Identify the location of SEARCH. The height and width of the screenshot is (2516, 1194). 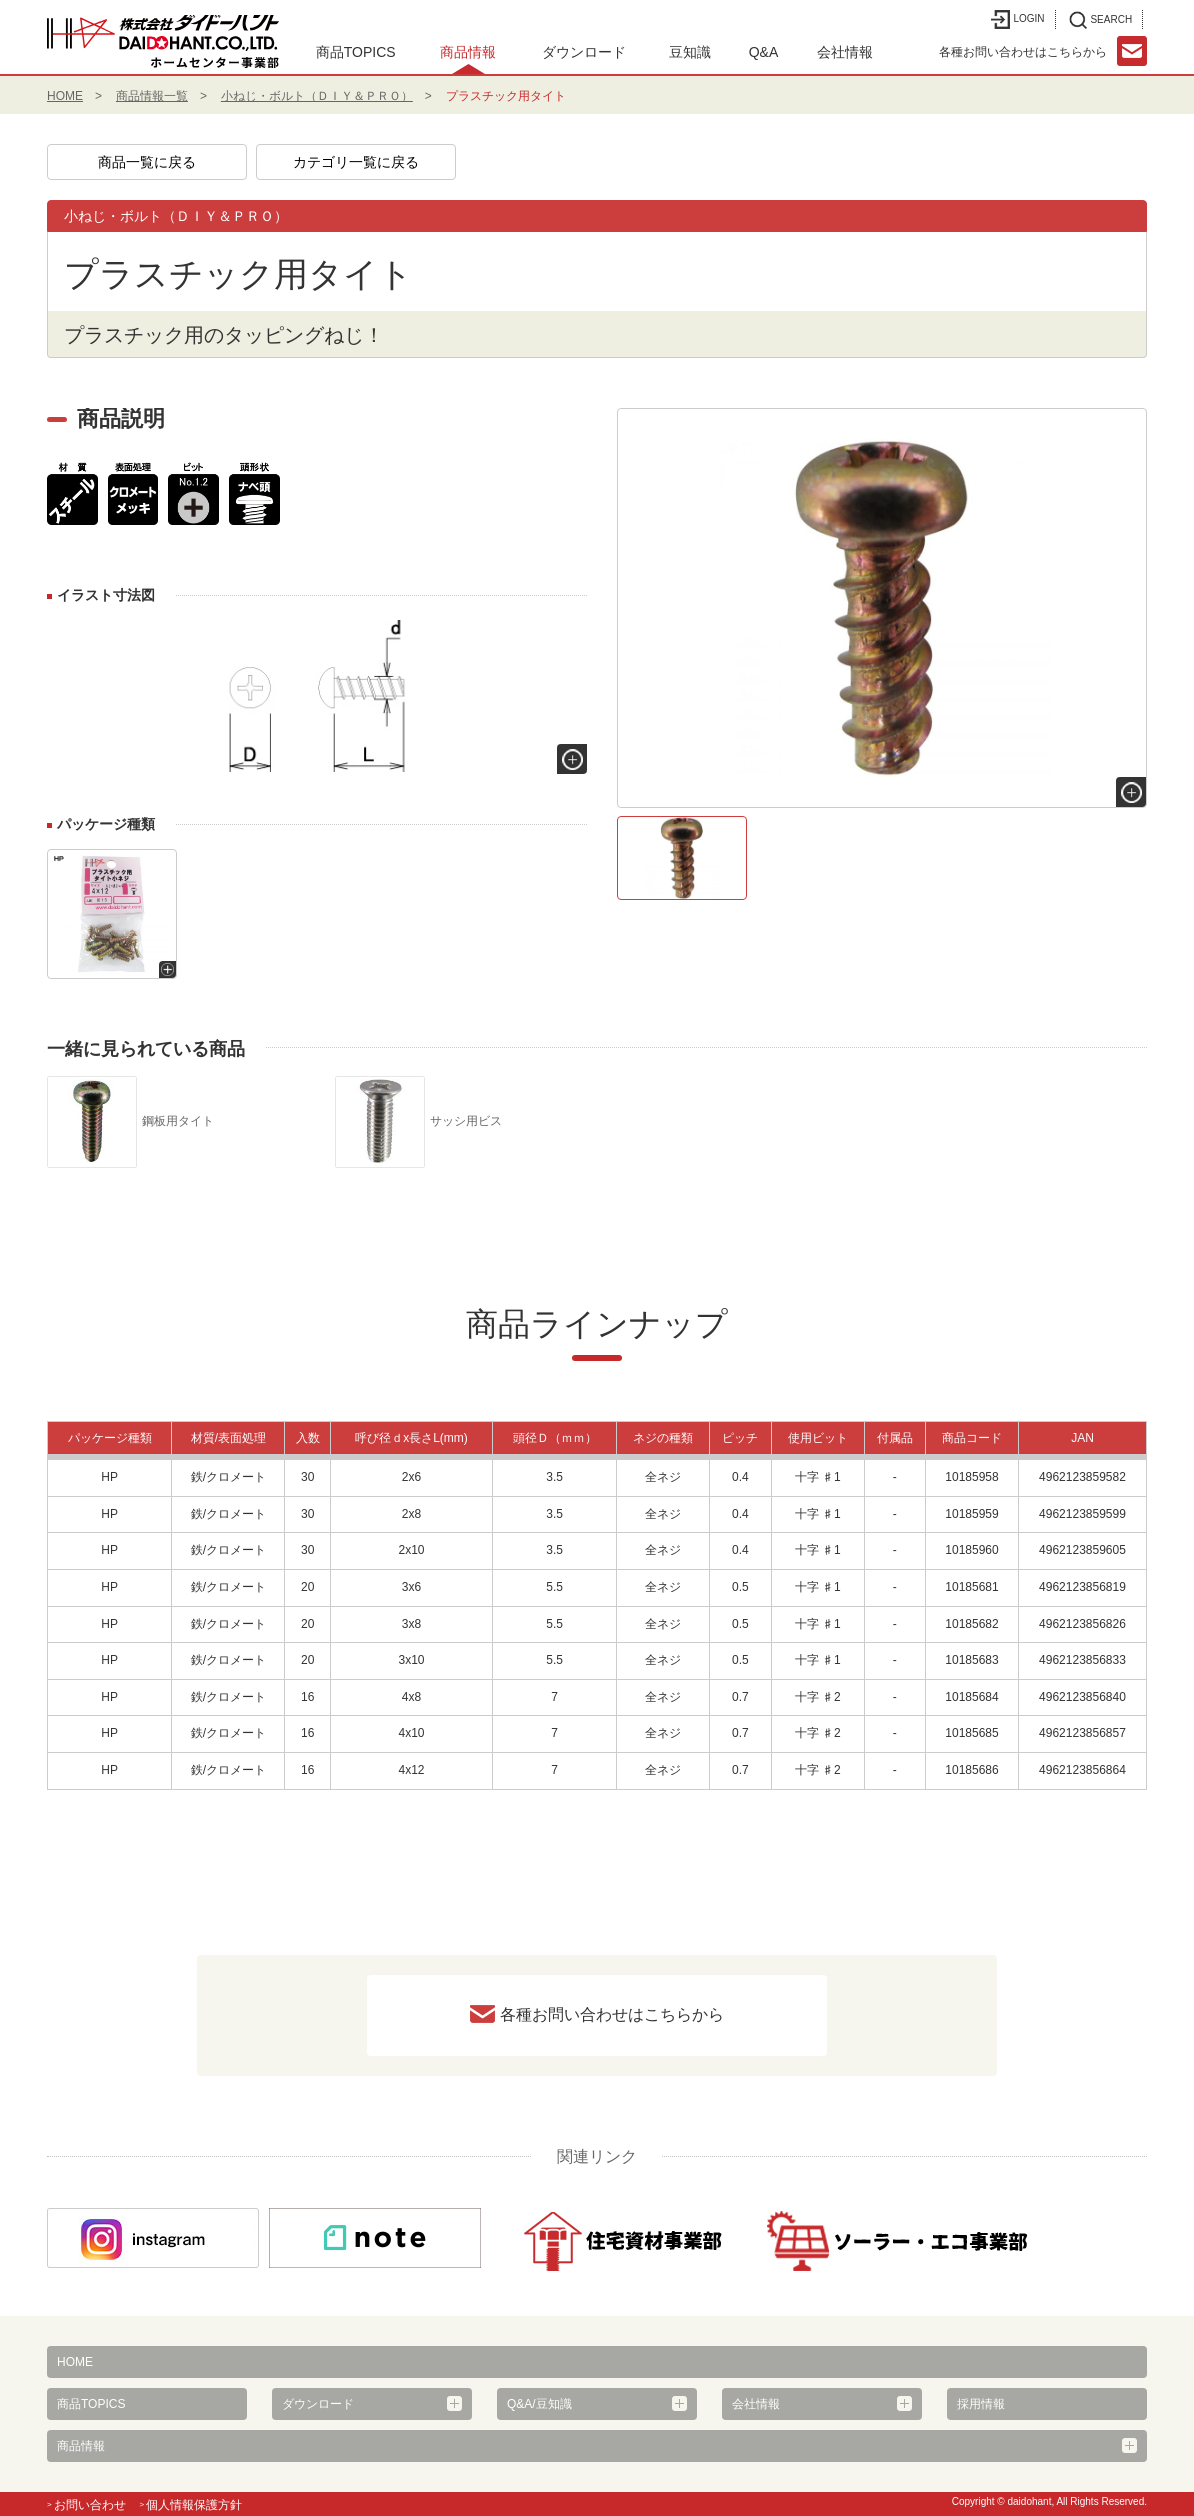
(1100, 20).